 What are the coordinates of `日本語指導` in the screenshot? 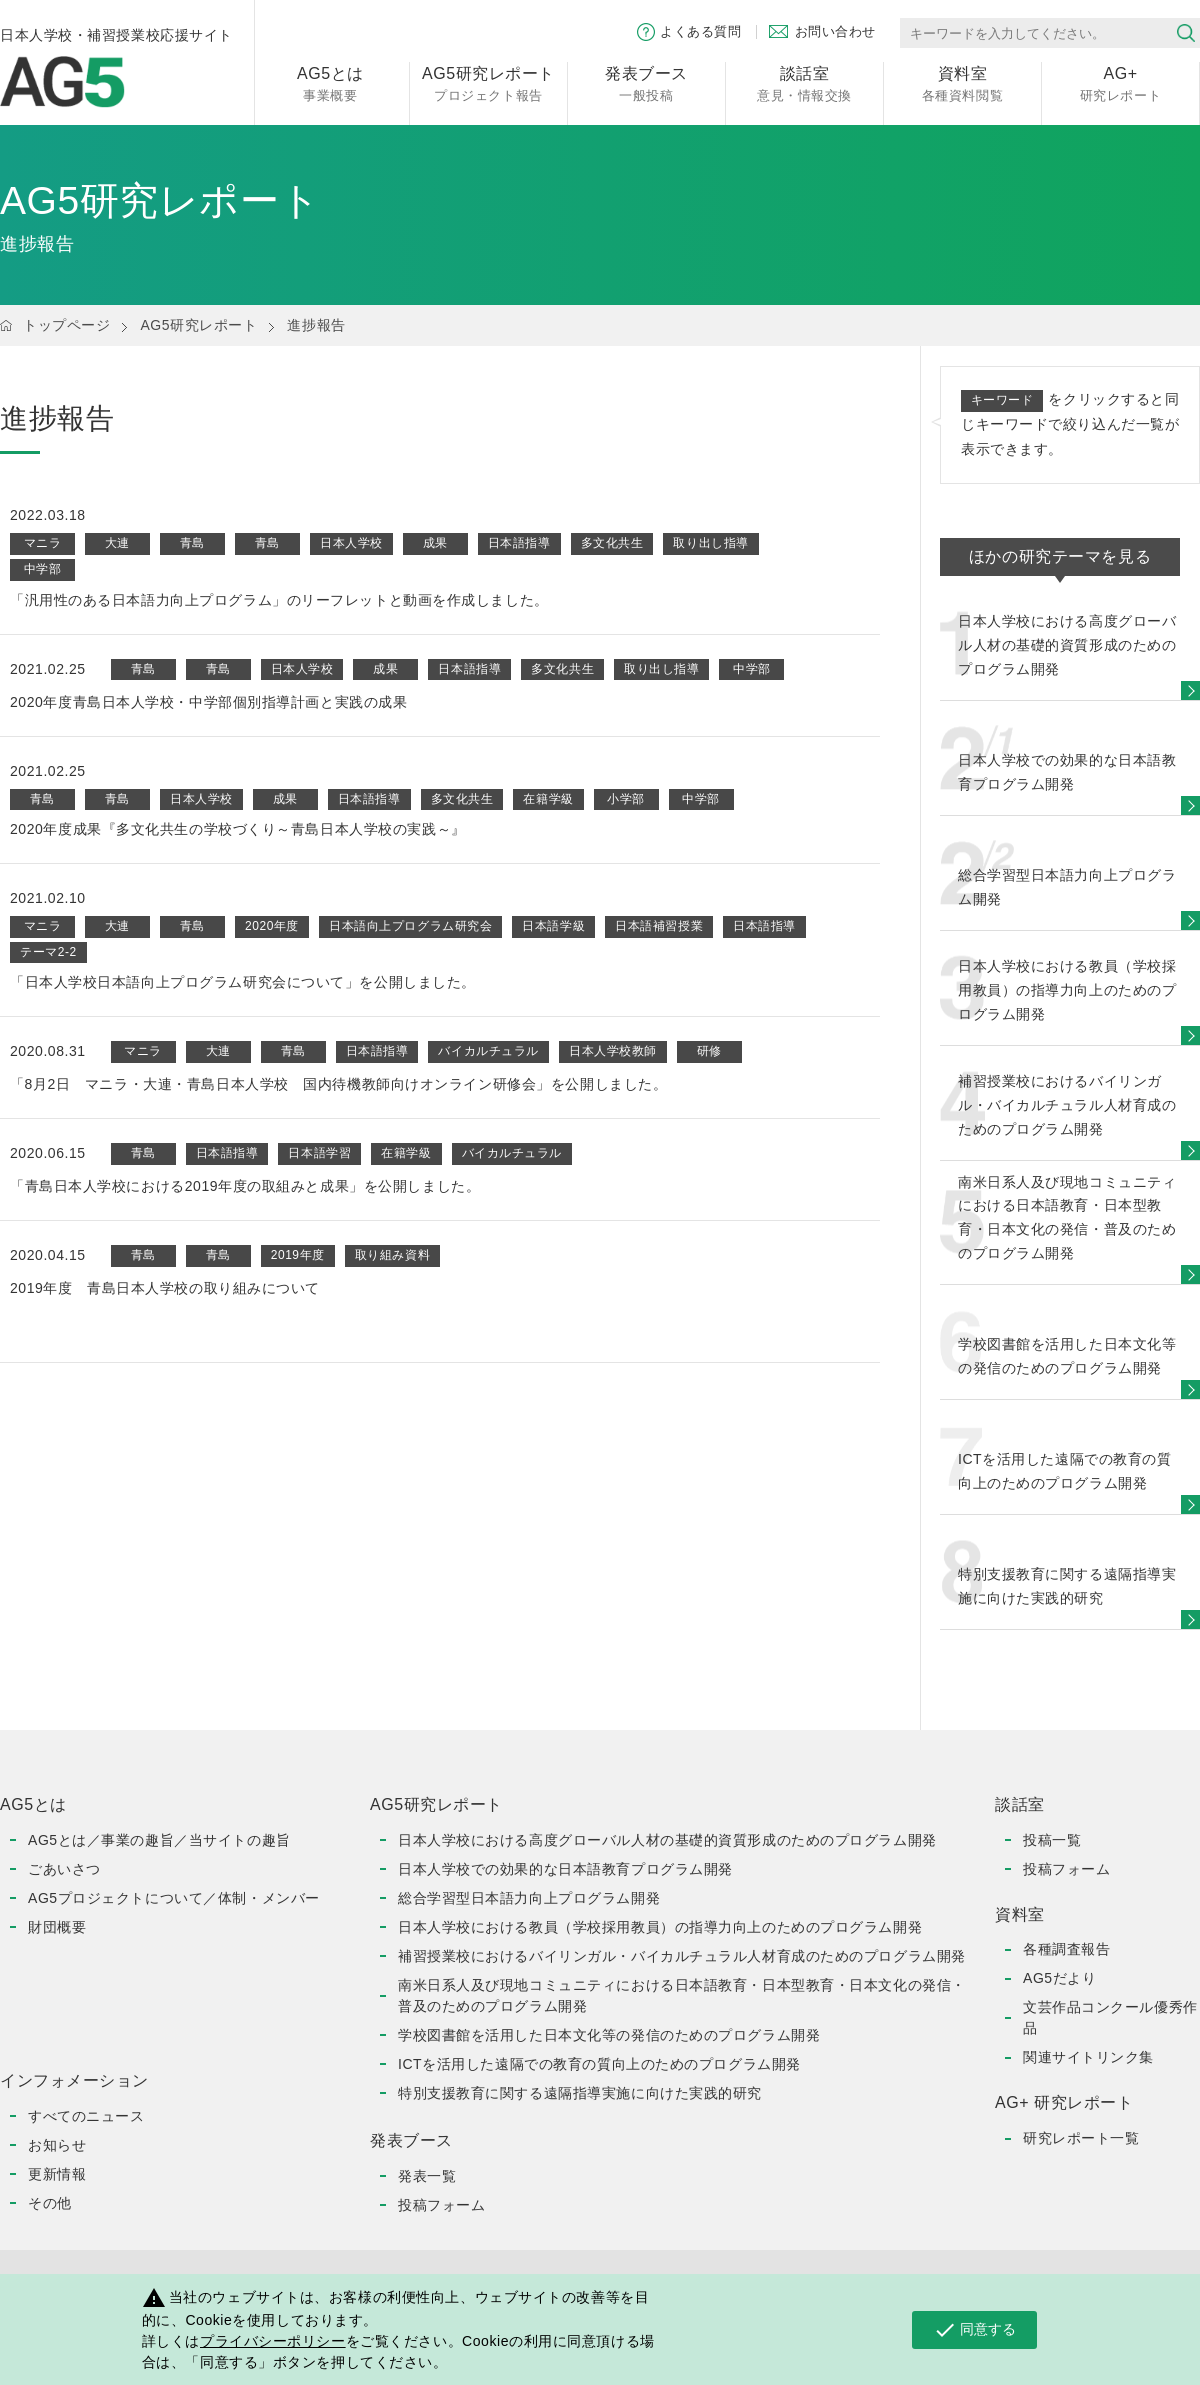 It's located at (519, 543).